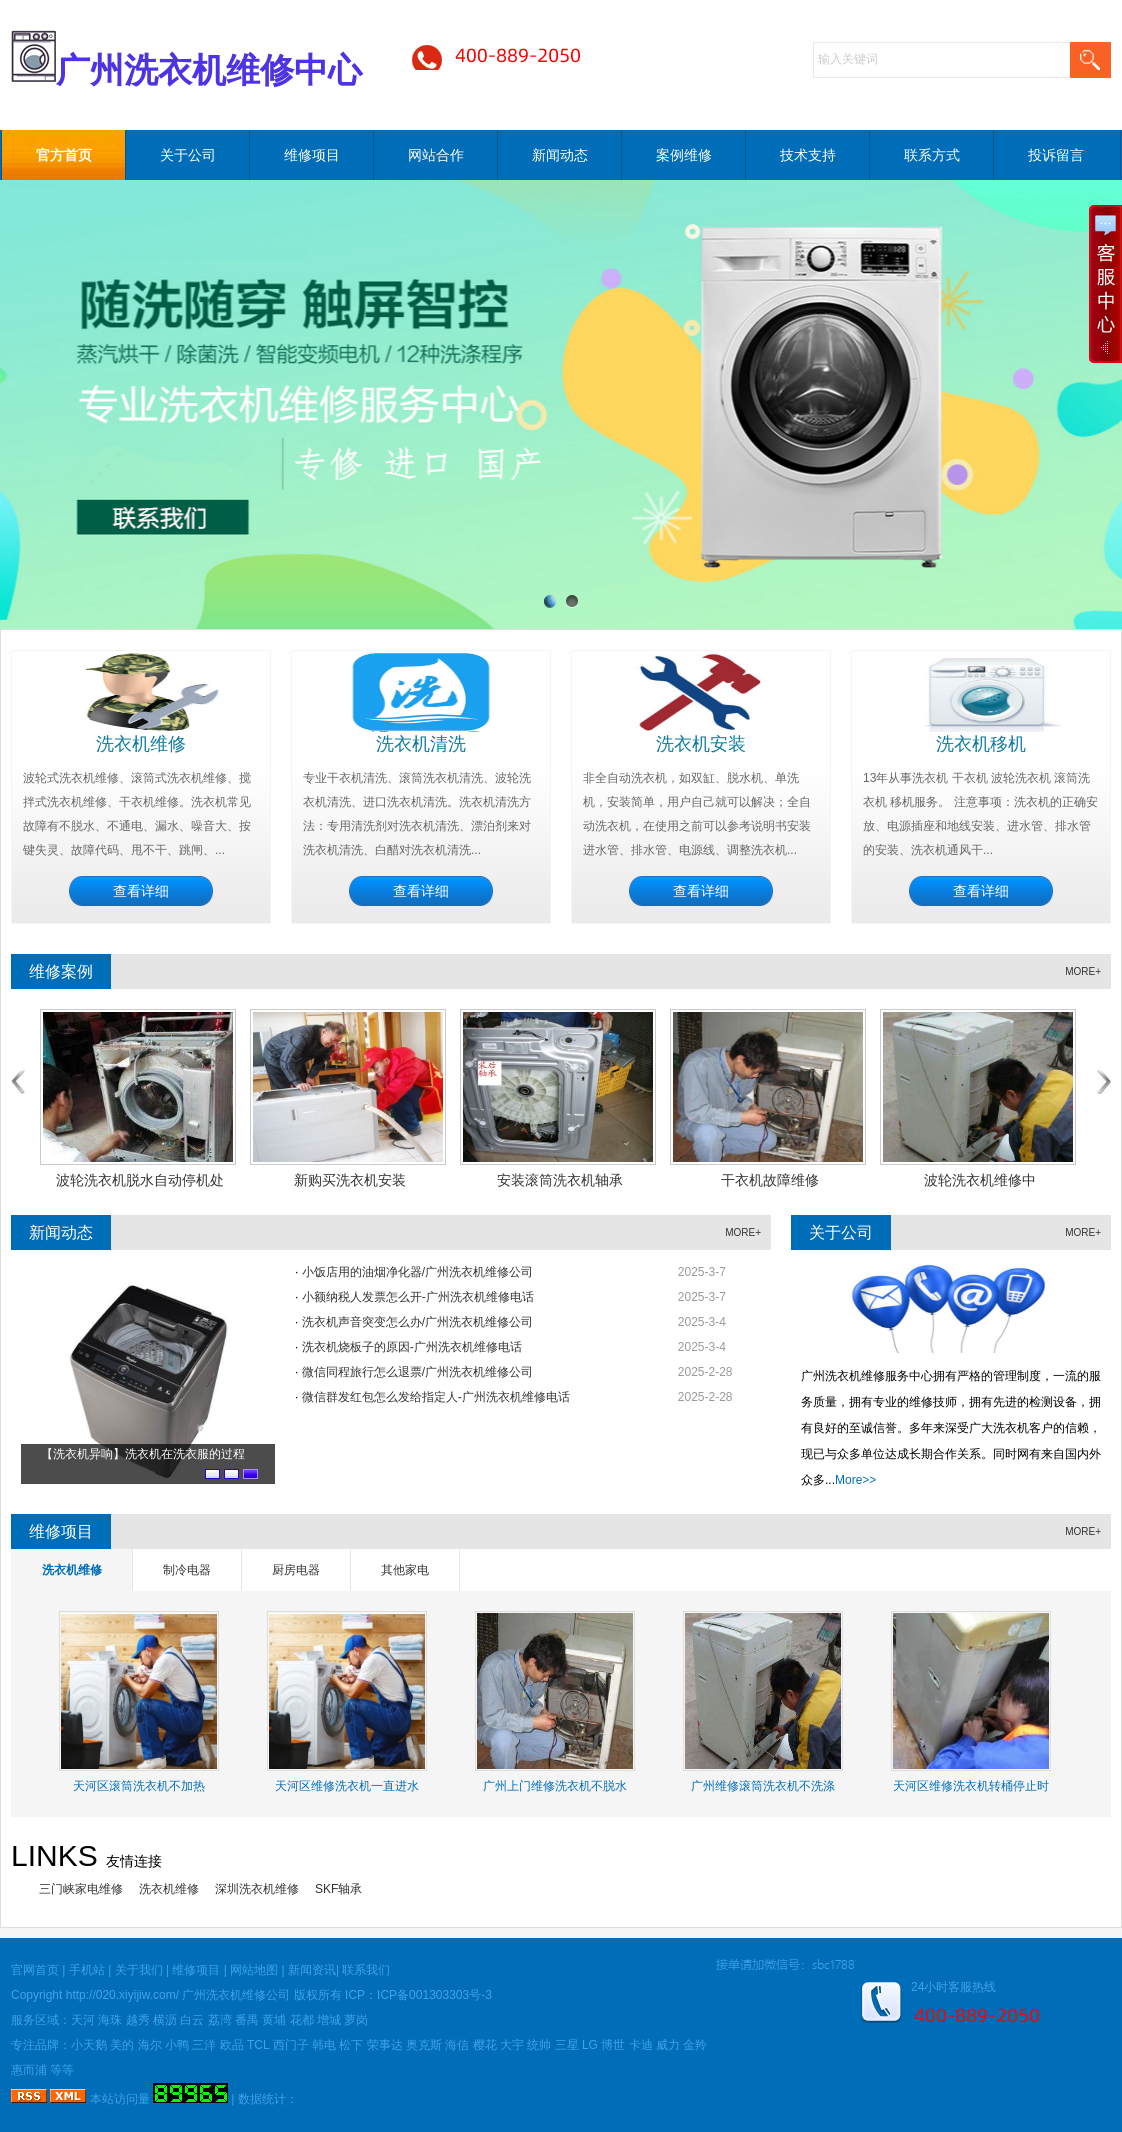 This screenshot has width=1122, height=2132. Describe the element at coordinates (141, 744) in the screenshot. I see `洗衣机维修` at that location.